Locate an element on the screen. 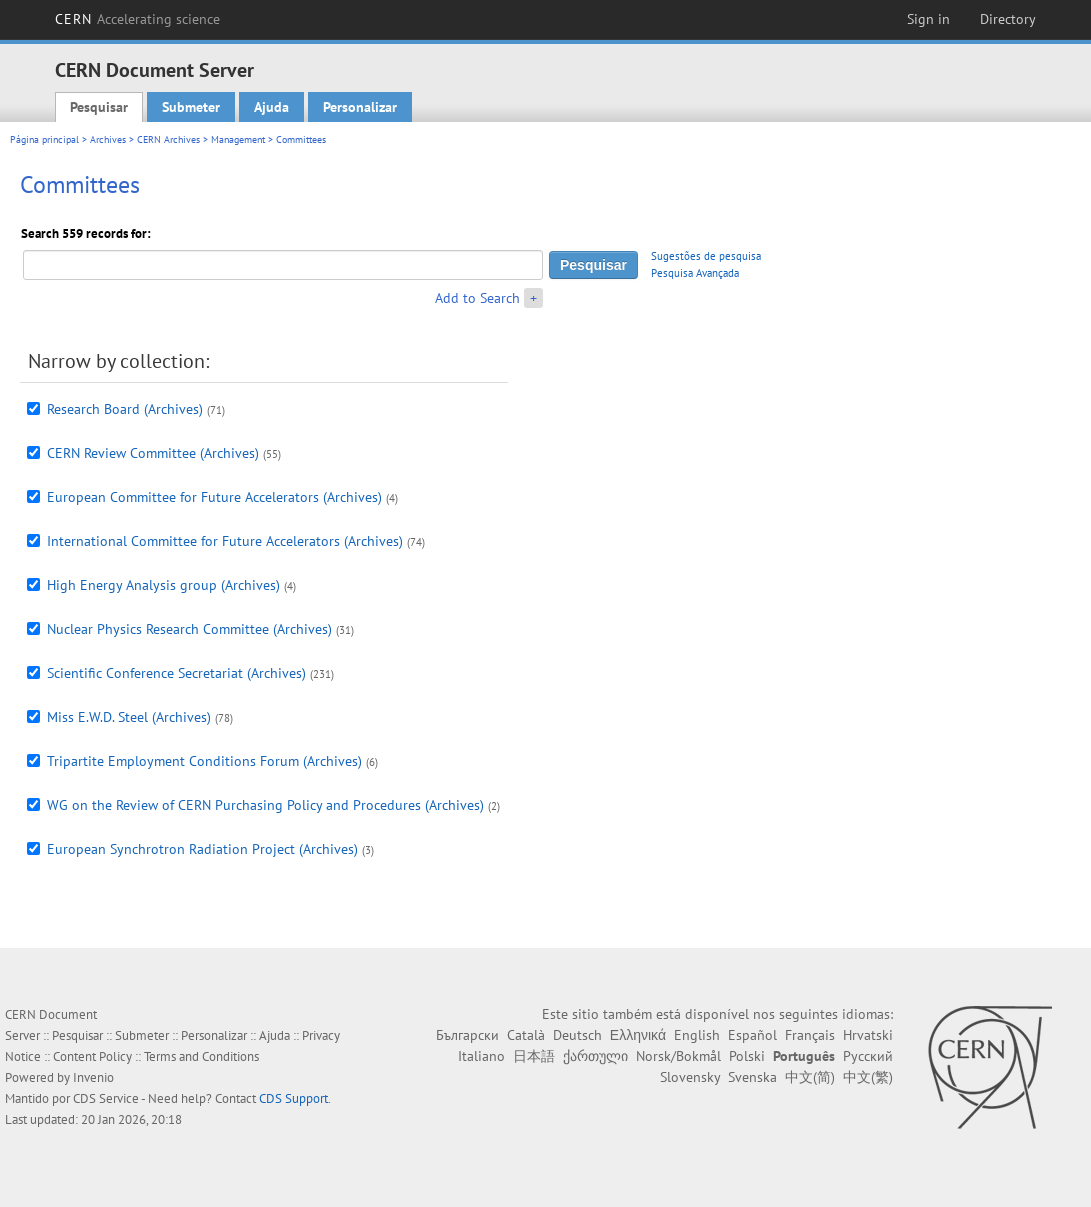 The width and height of the screenshot is (1091, 1207). Submeter is located at coordinates (191, 107).